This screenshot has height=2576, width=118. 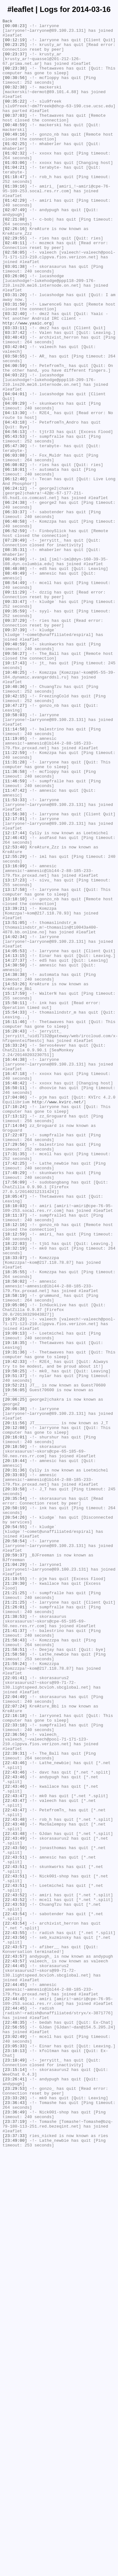 I want to click on Back, so click(x=7, y=22).